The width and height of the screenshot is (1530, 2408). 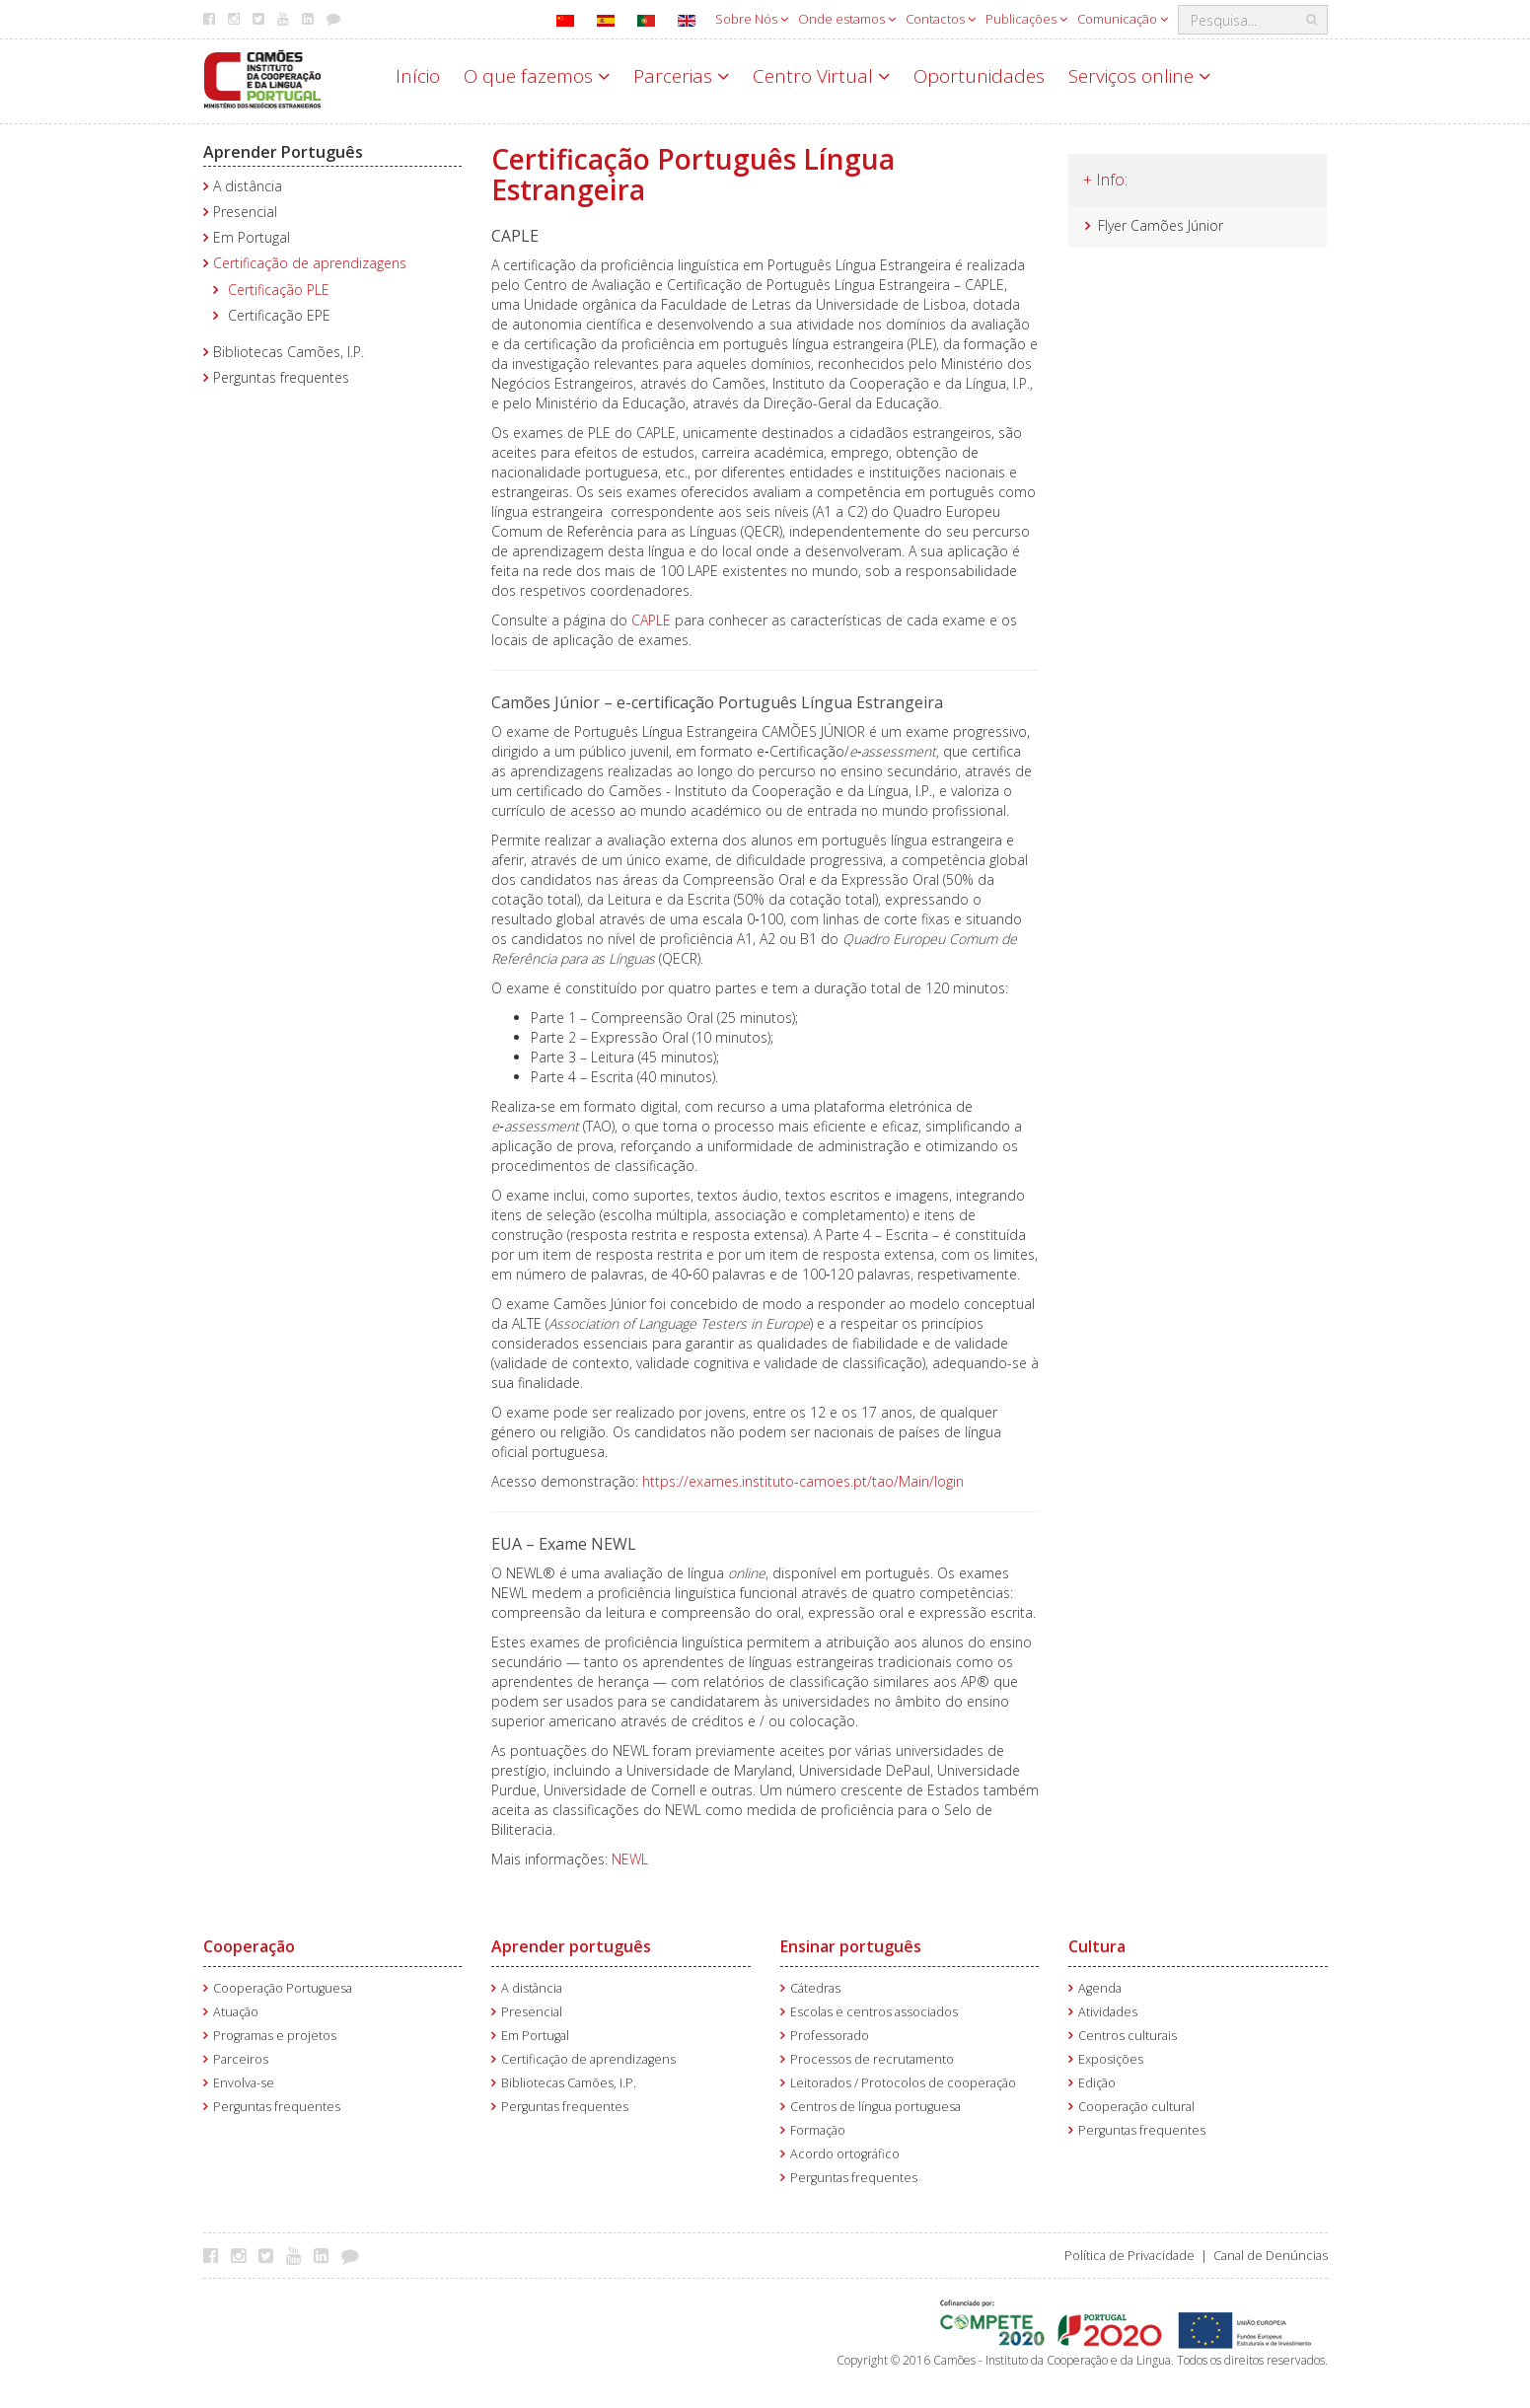 What do you see at coordinates (279, 315) in the screenshot?
I see `Certificação EPE` at bounding box center [279, 315].